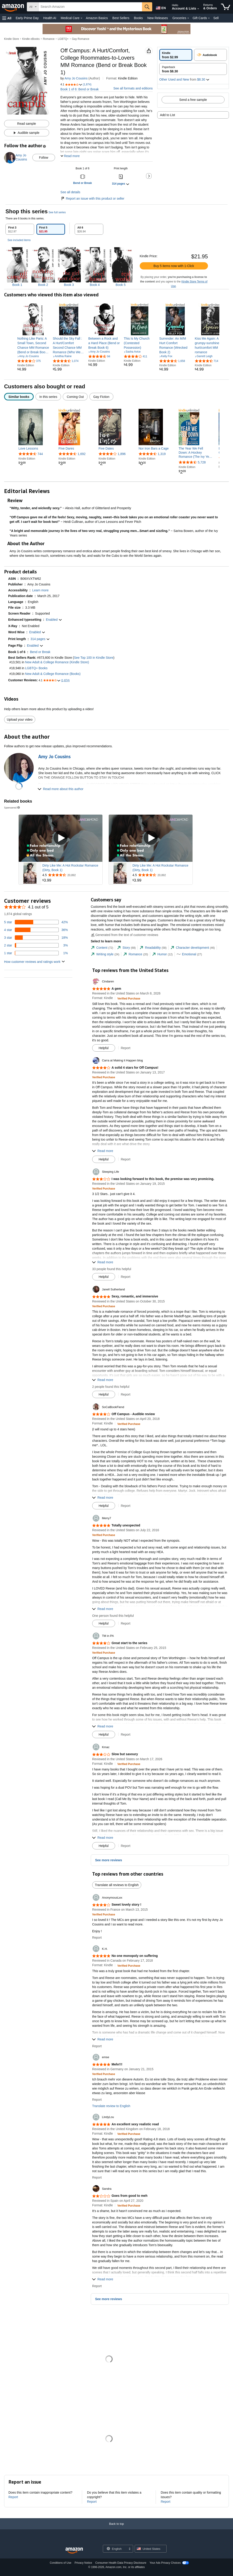 This screenshot has width=233, height=2576. I want to click on Conditions of Use, so click(60, 2562).